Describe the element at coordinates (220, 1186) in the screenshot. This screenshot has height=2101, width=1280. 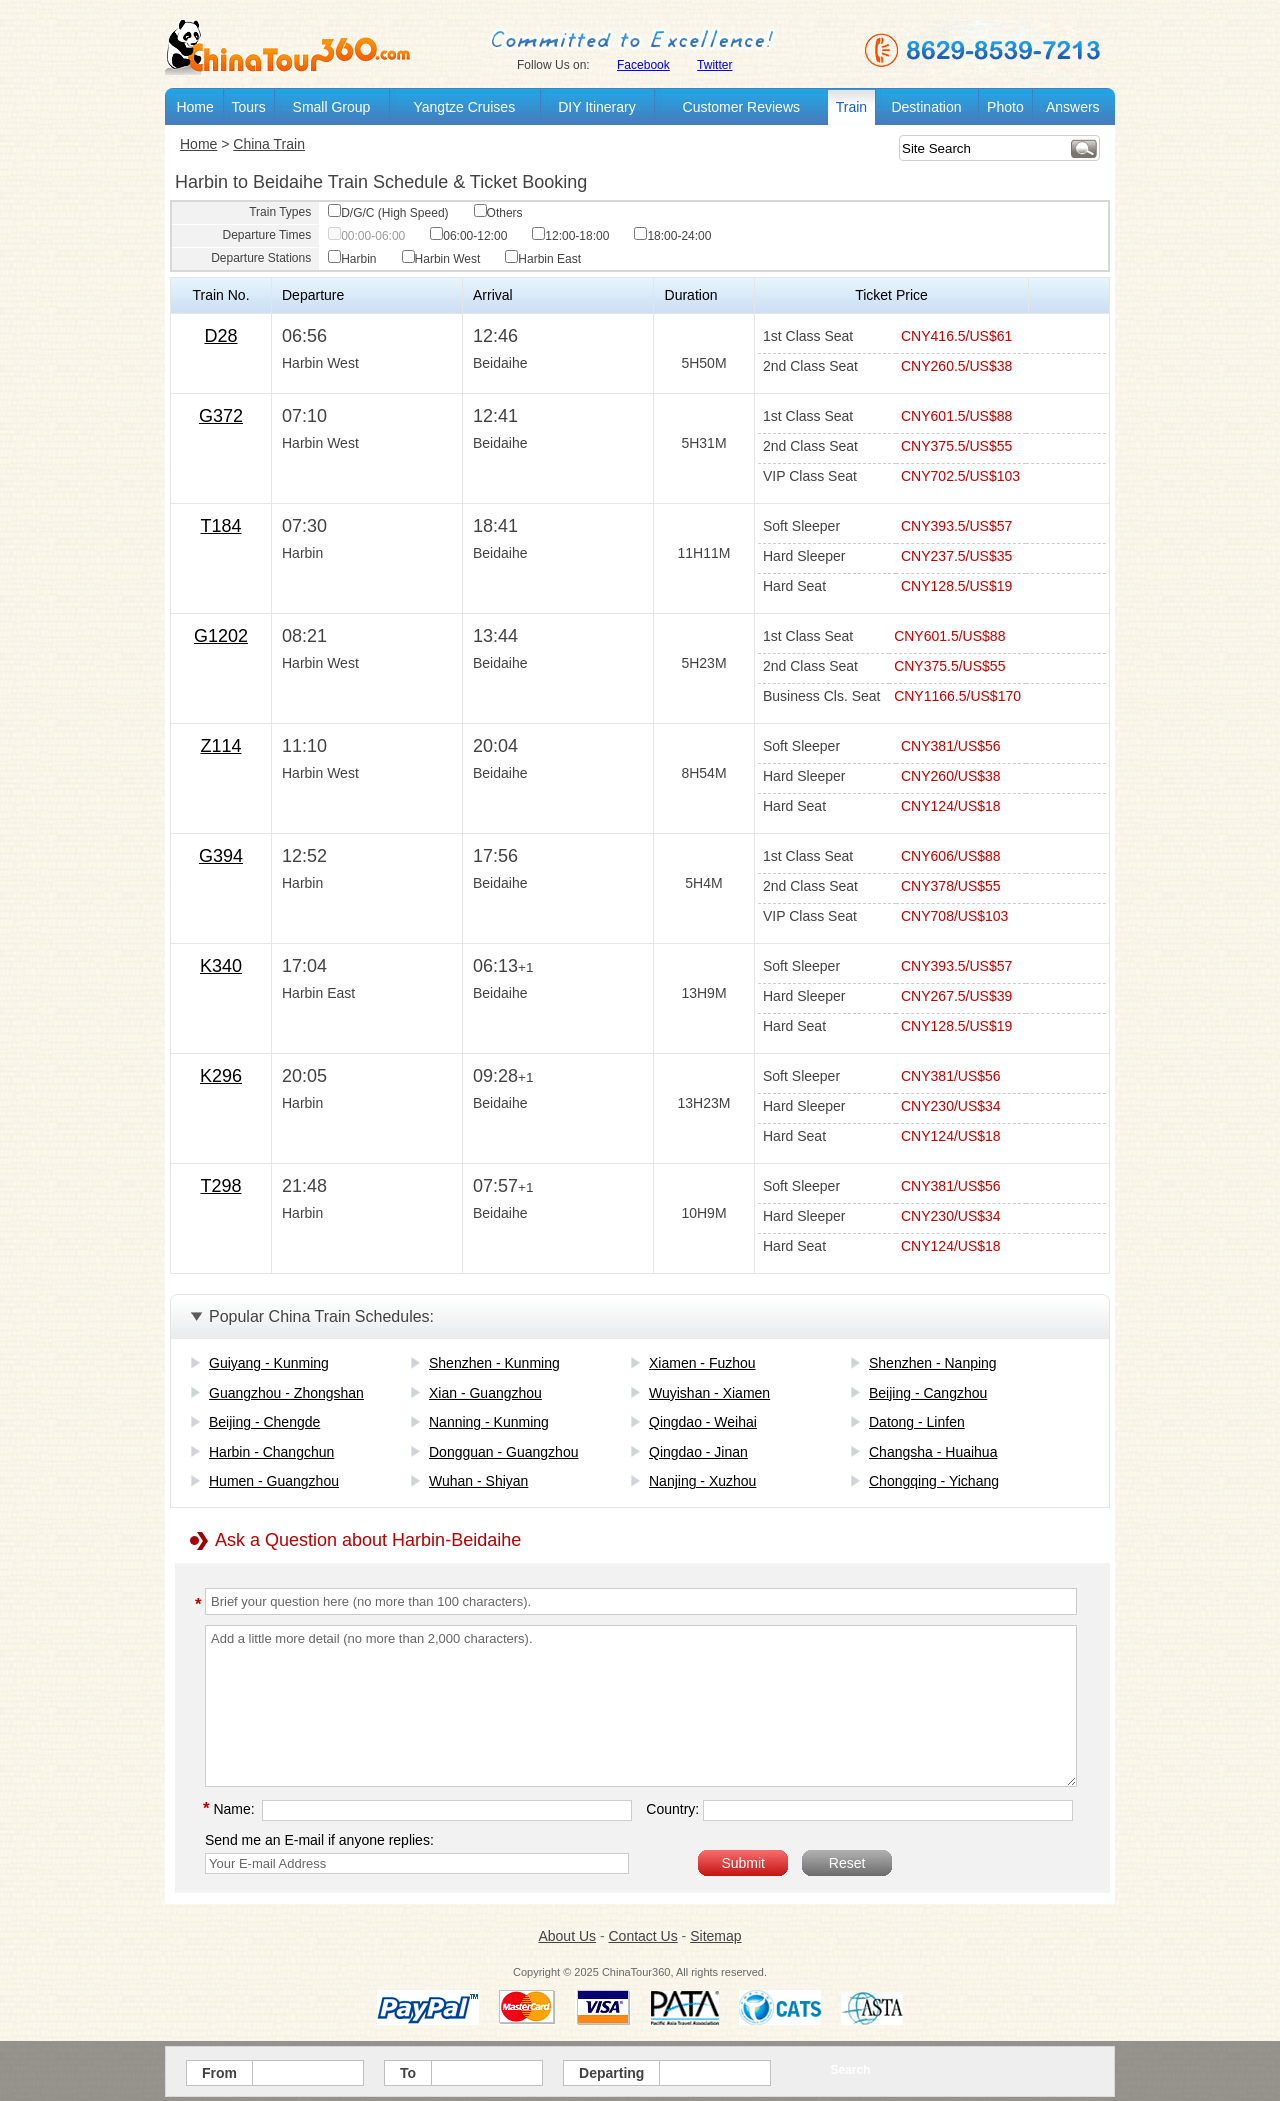
I see `T298` at that location.